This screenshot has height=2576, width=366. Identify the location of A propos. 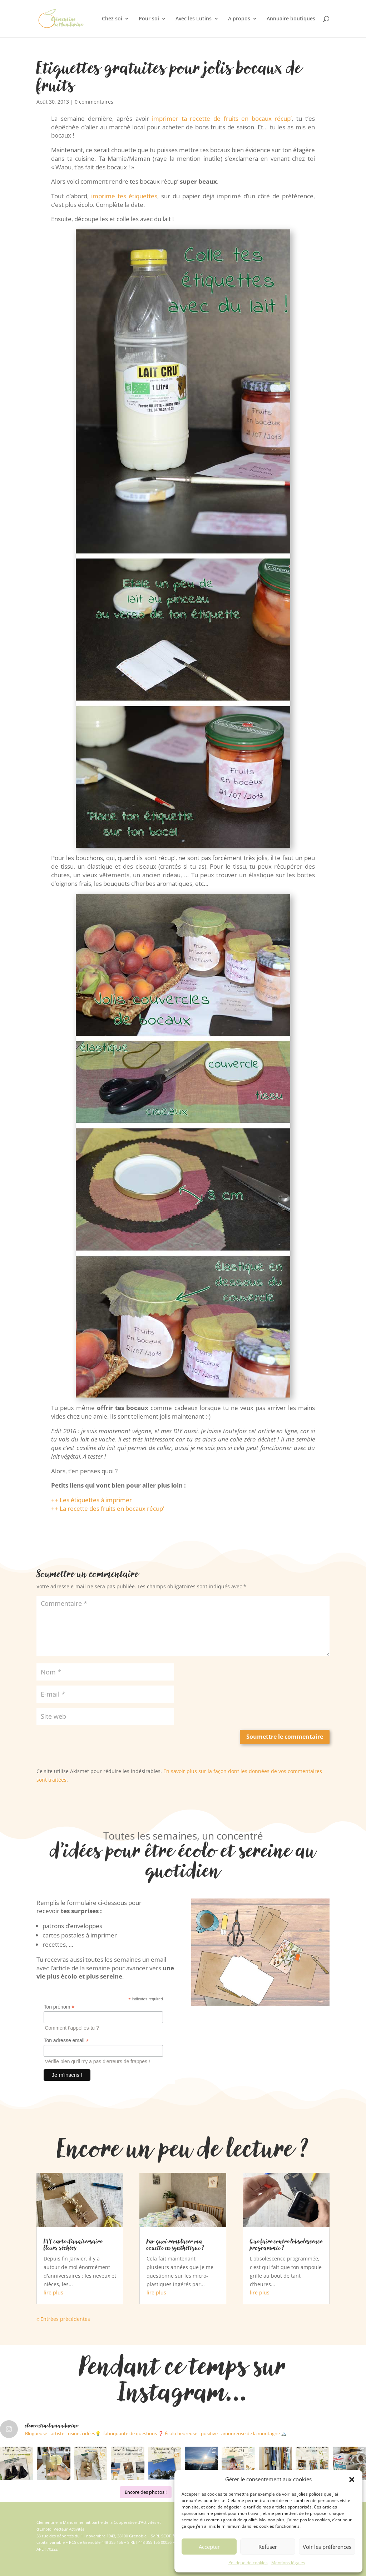
(239, 19).